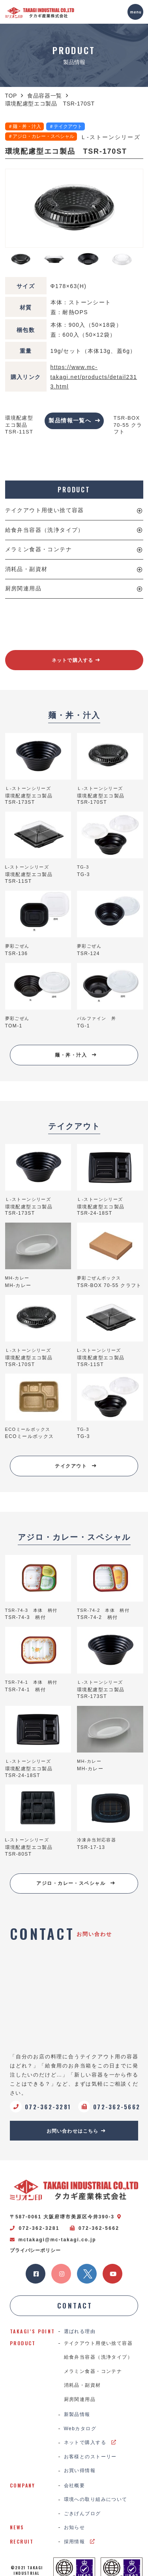 The width and height of the screenshot is (148, 2576). I want to click on 選ばれる理由, so click(80, 2331).